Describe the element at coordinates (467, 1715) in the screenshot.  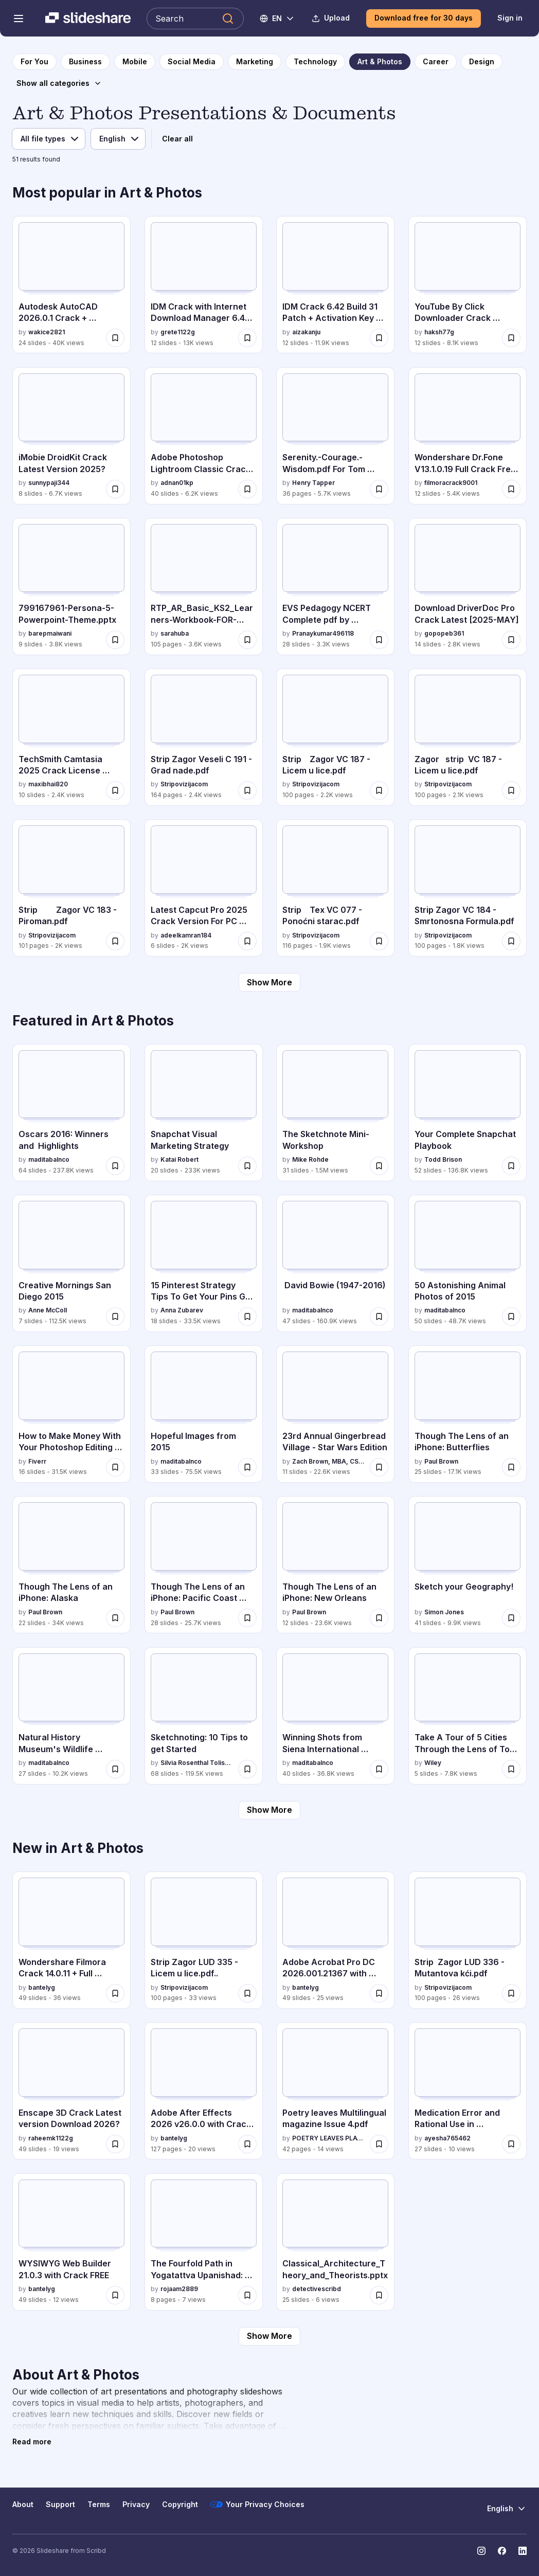
I see `[Take A Tour of 5 Cities Through the Lens of Top Geographers by Wiley, has 5 slides with 7.8K views.]` at that location.